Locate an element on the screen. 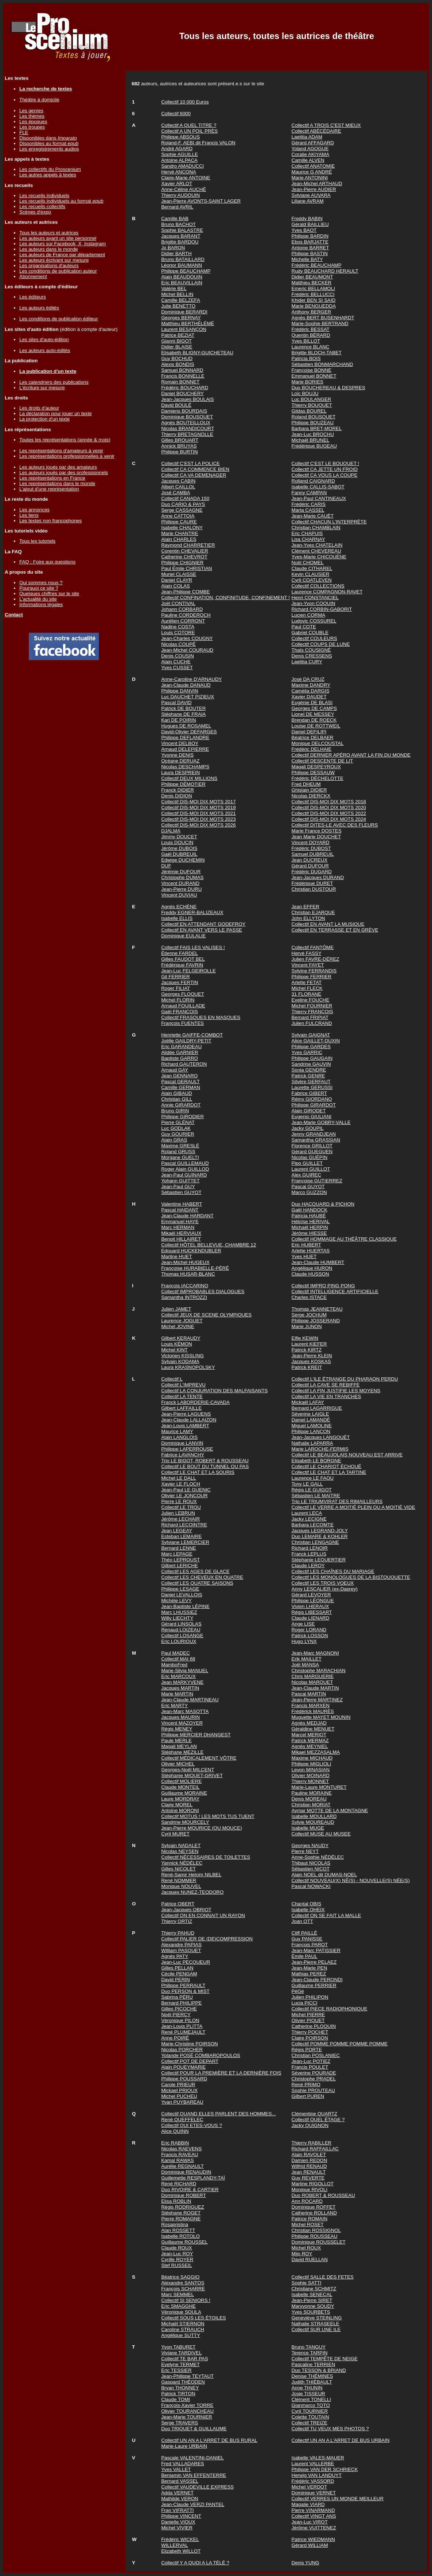 This screenshot has height=2576, width=432. Collectif MUSE AU MUSEE is located at coordinates (321, 1834).